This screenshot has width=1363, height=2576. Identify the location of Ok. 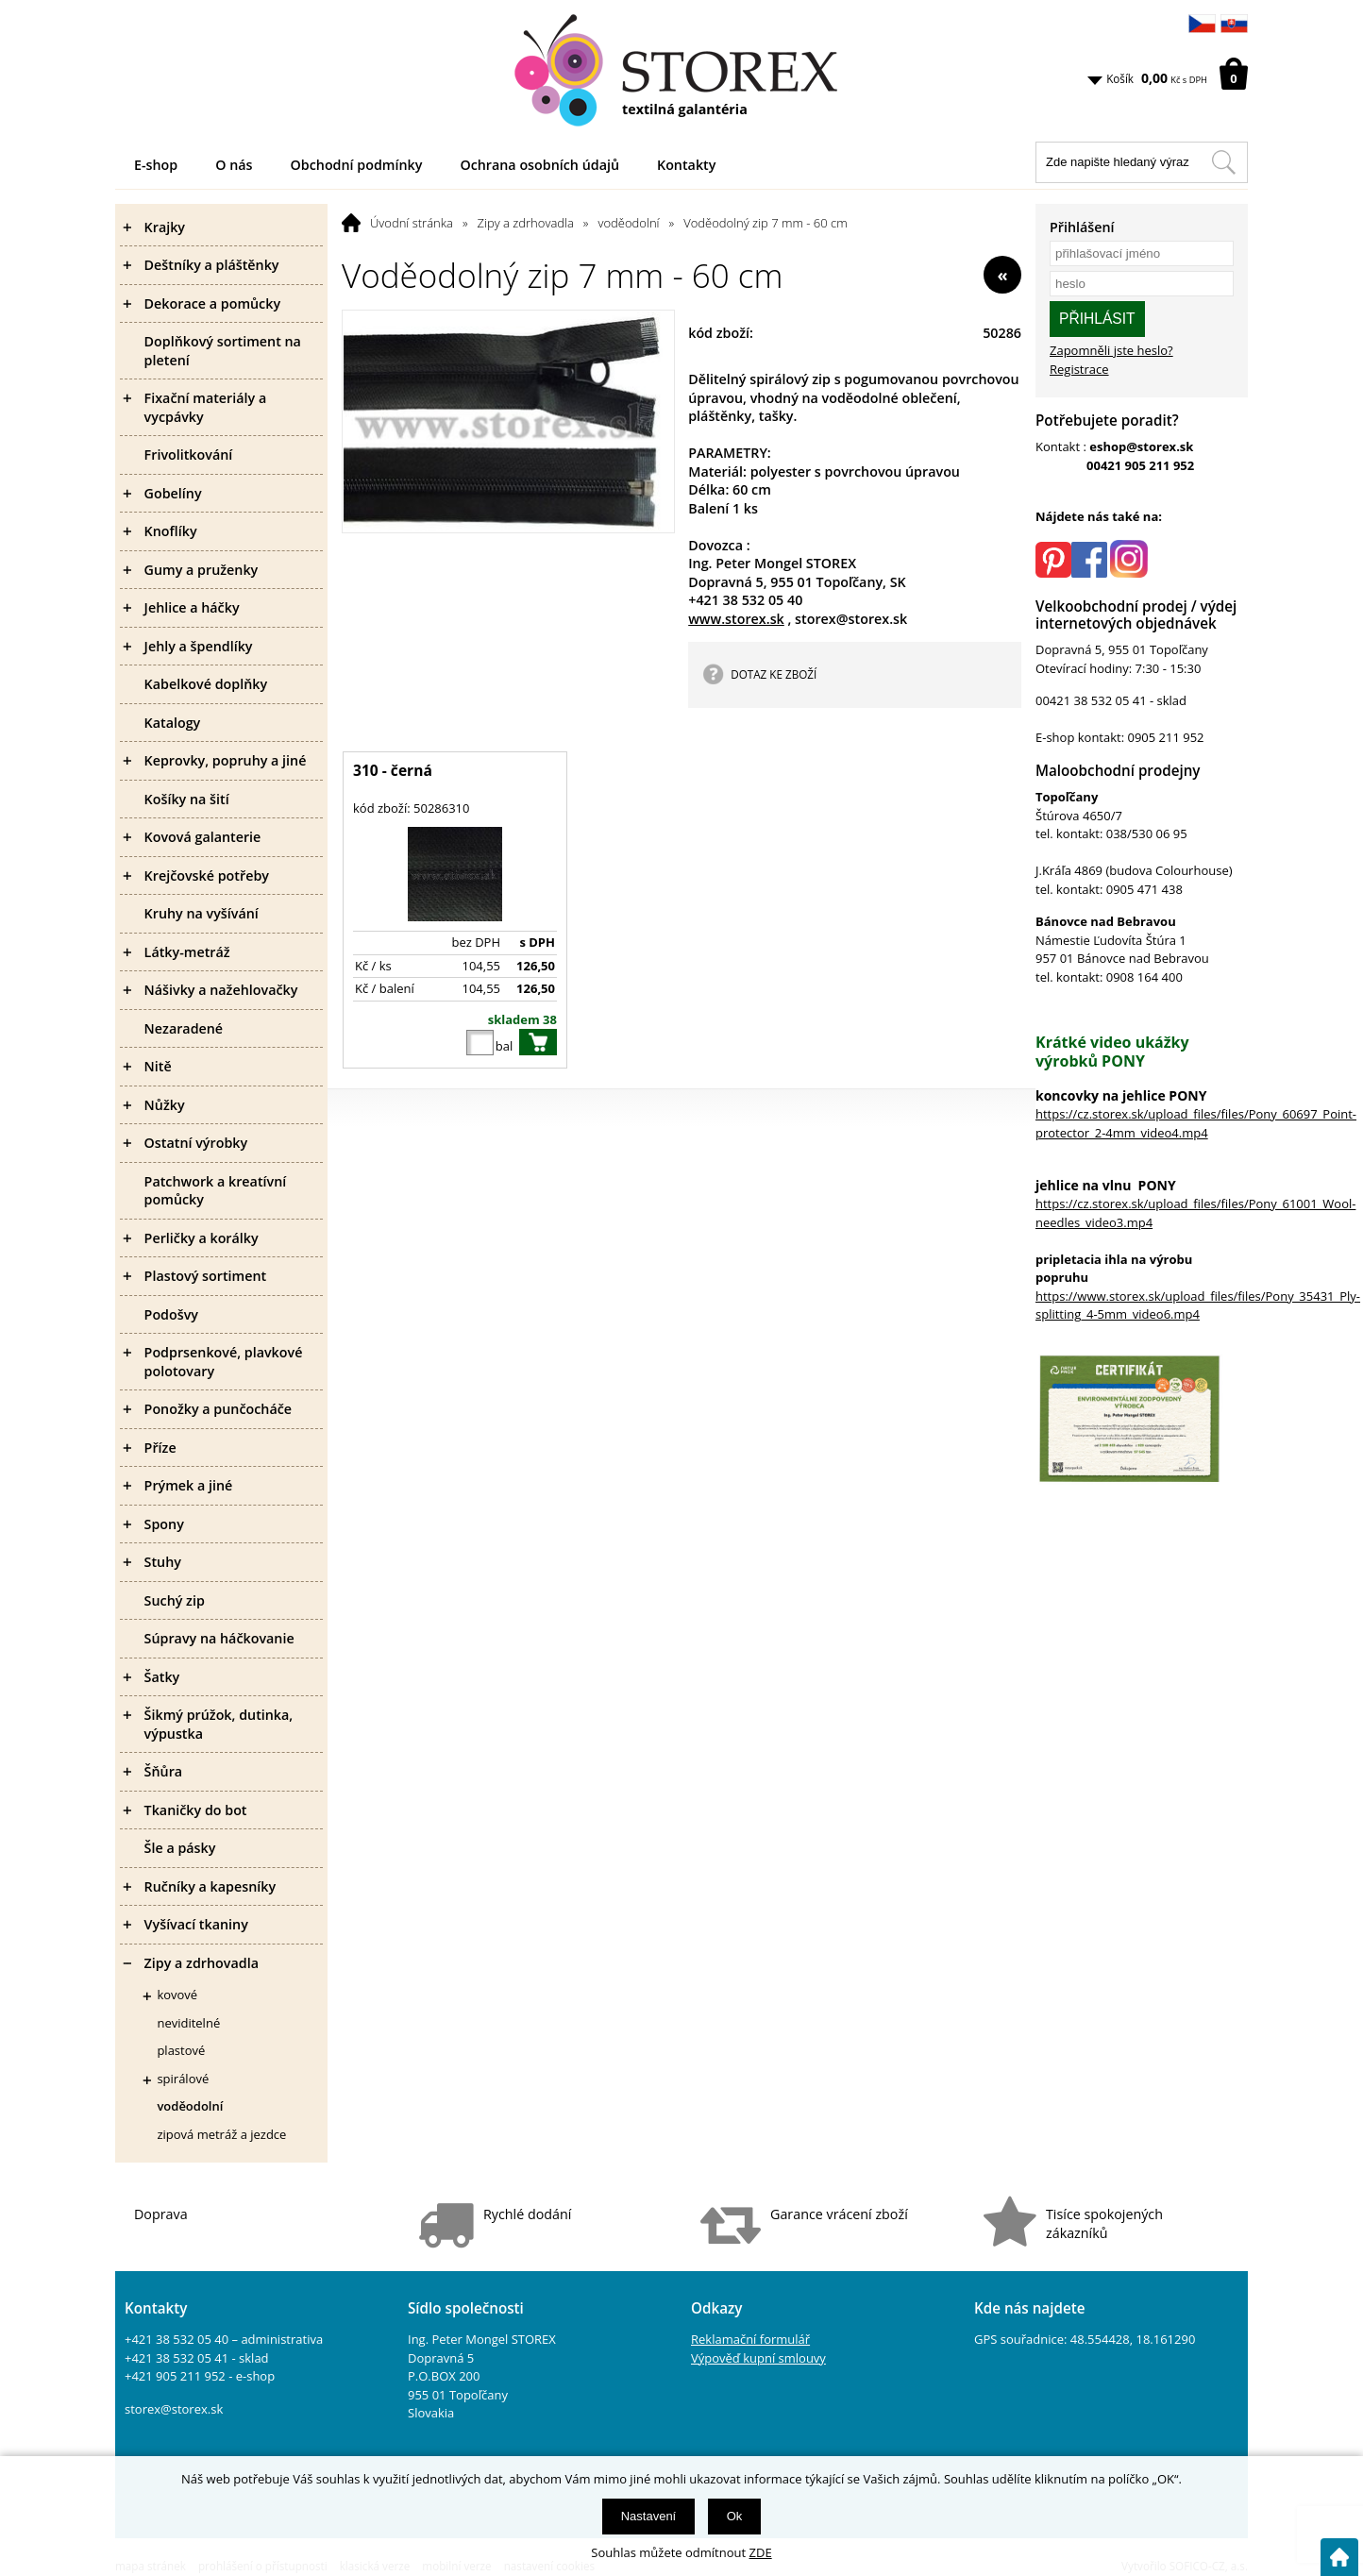
(735, 2516).